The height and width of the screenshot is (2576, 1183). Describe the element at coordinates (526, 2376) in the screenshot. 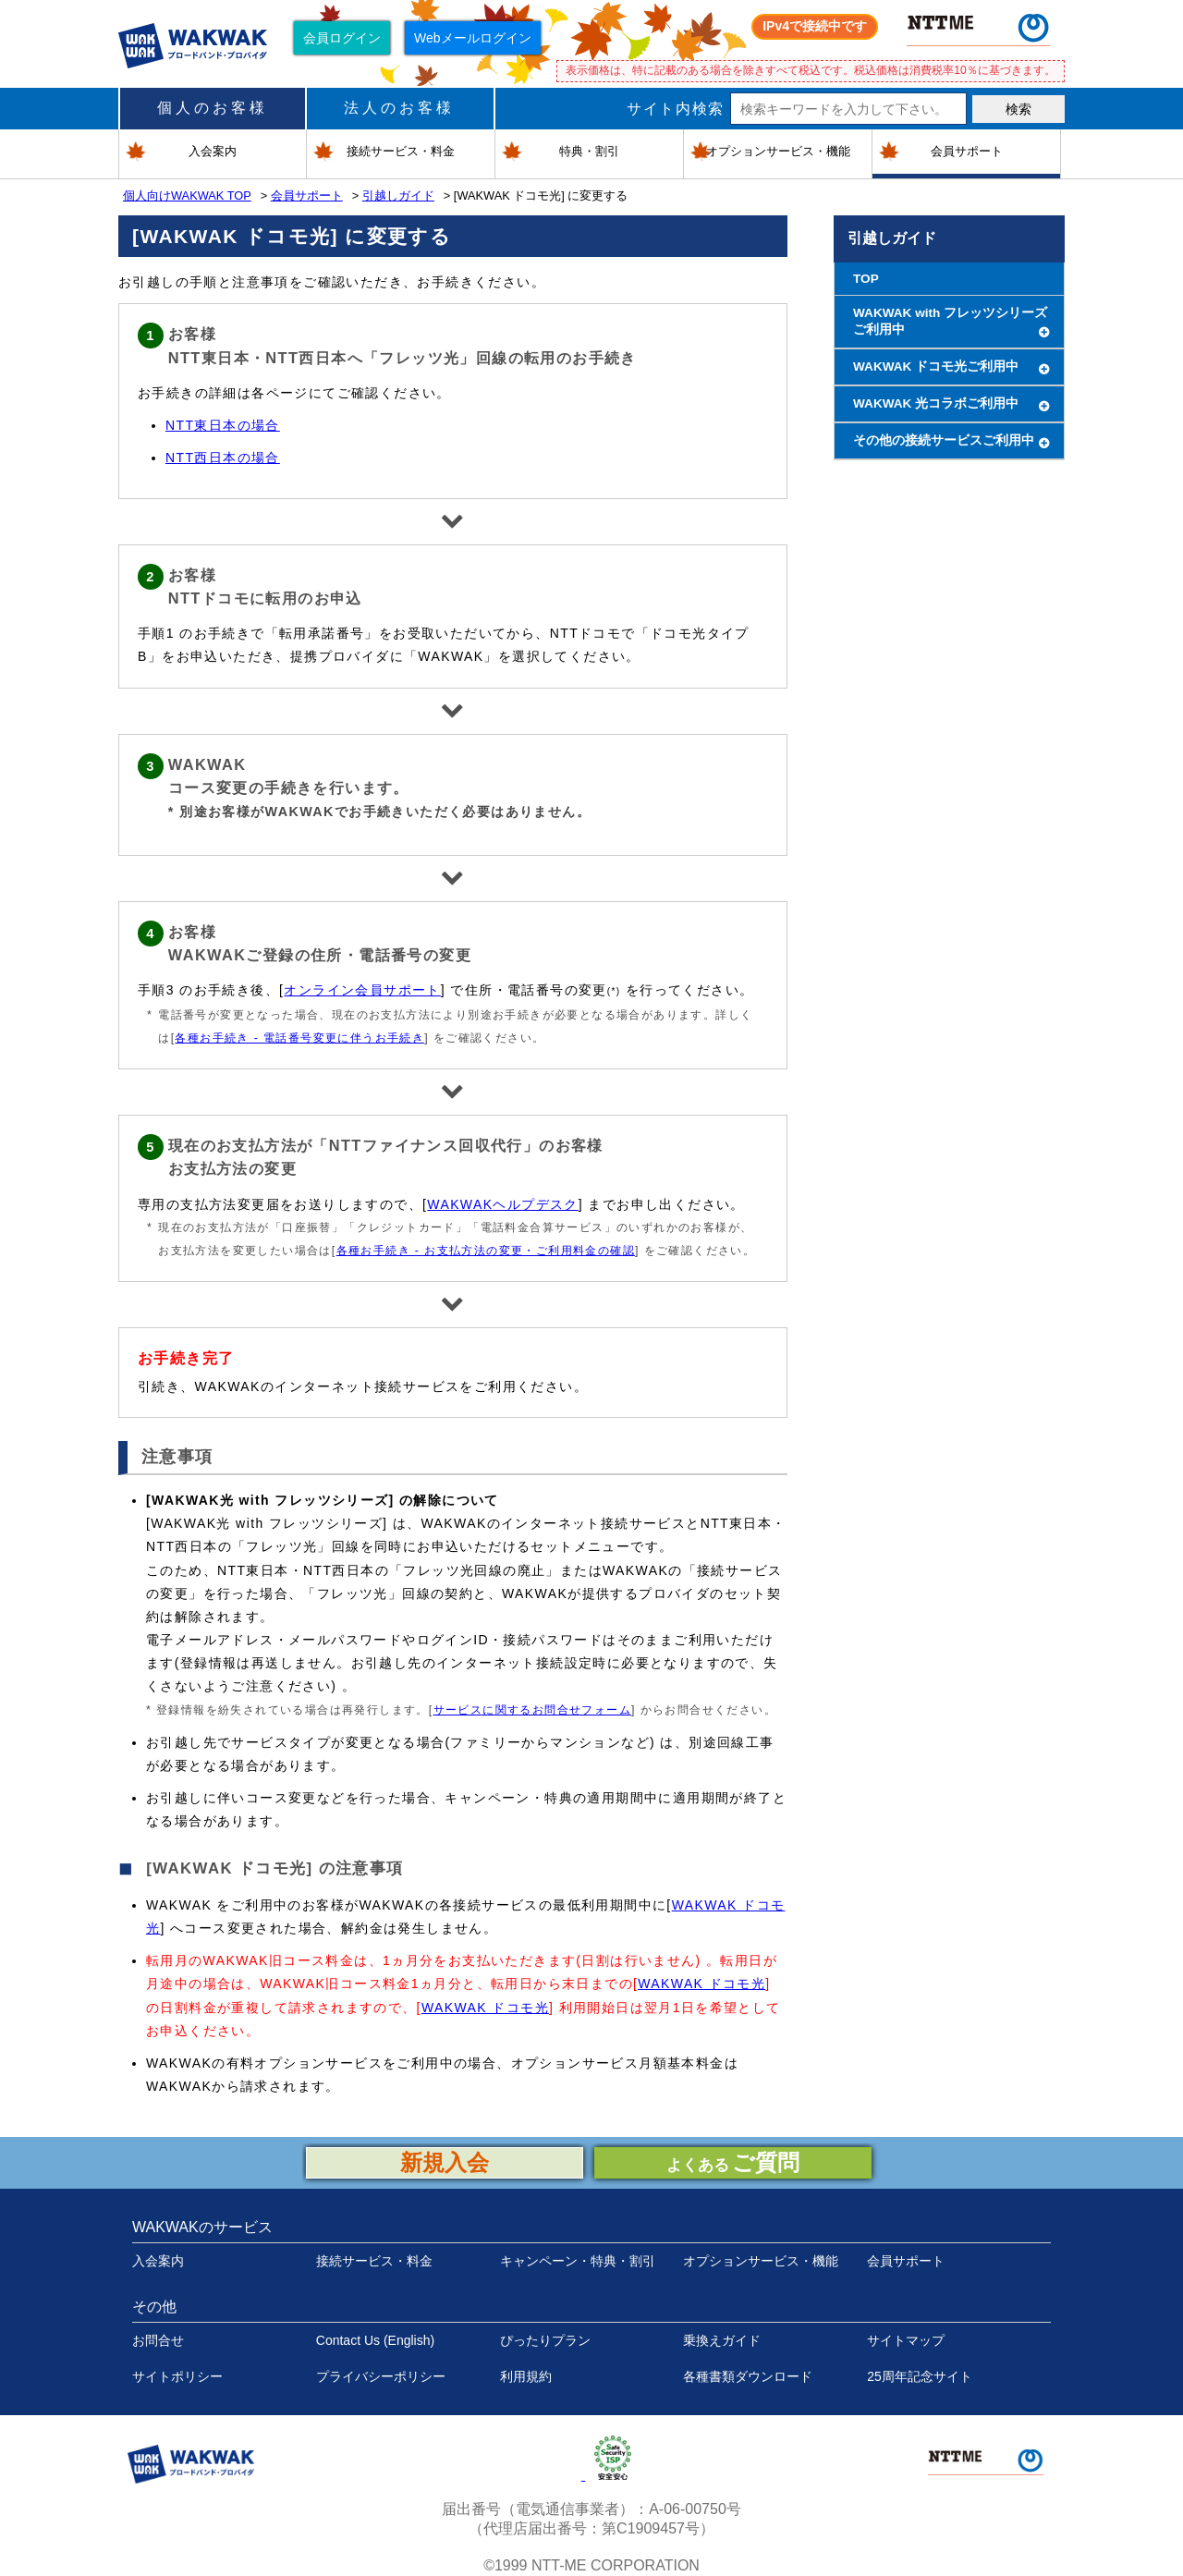

I see `利用規約` at that location.